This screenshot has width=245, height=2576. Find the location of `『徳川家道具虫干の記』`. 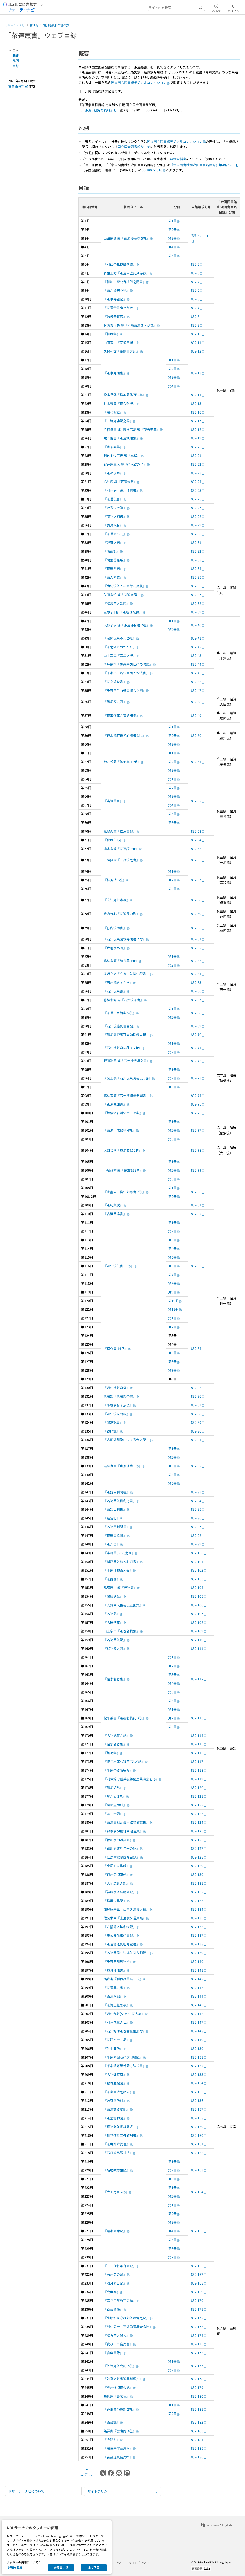

『徳川家道具虫干の記』 is located at coordinates (123, 1848).